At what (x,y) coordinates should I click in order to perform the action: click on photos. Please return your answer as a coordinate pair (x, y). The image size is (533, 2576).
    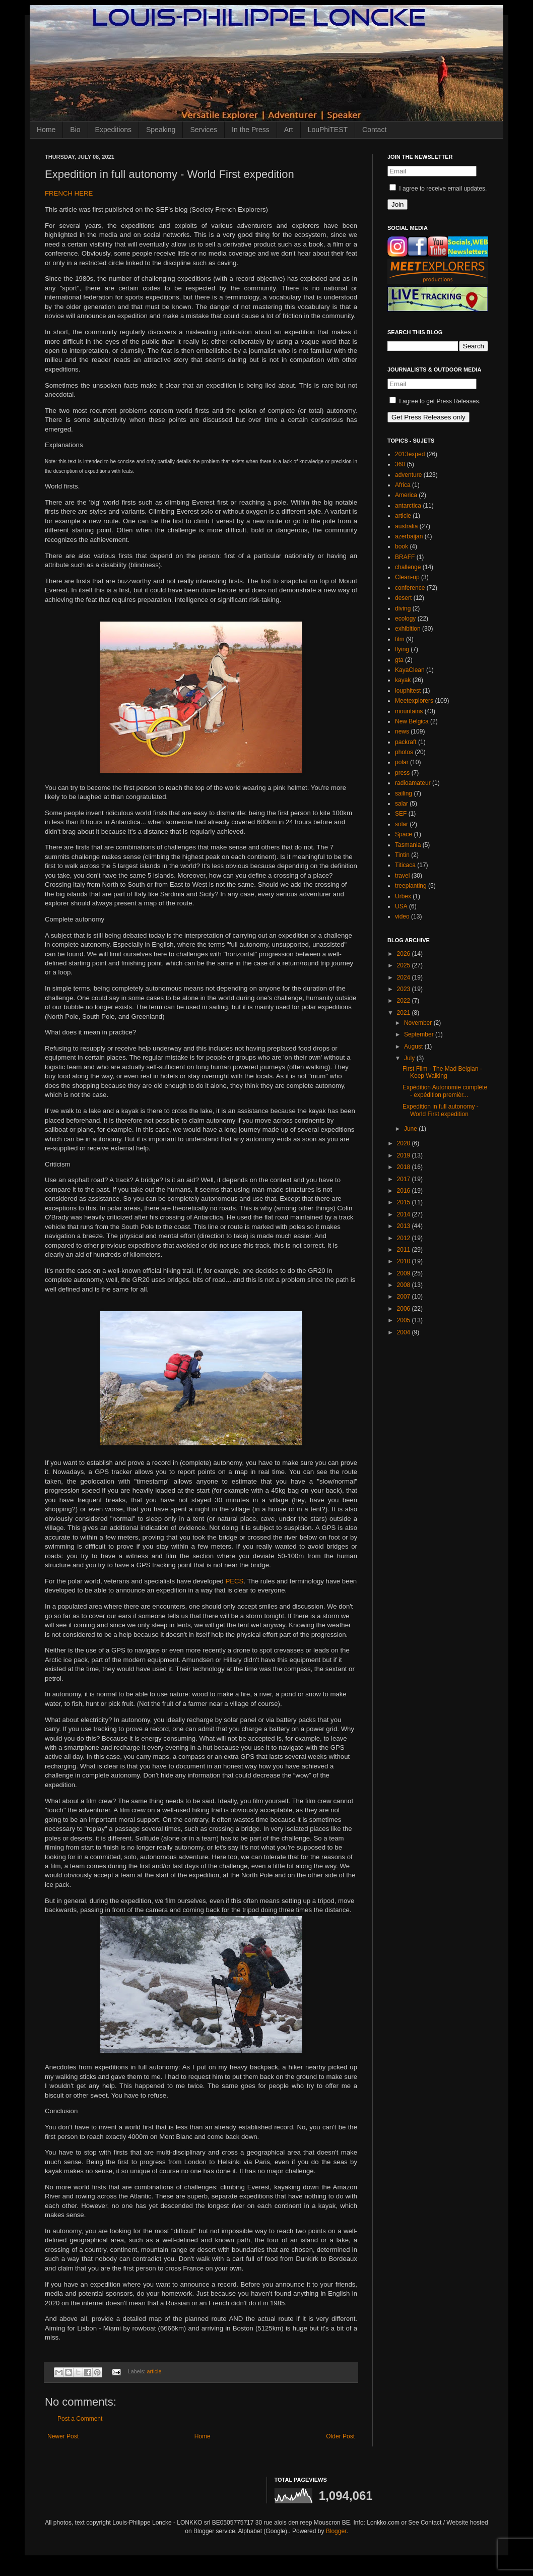
    Looking at the image, I should click on (404, 752).